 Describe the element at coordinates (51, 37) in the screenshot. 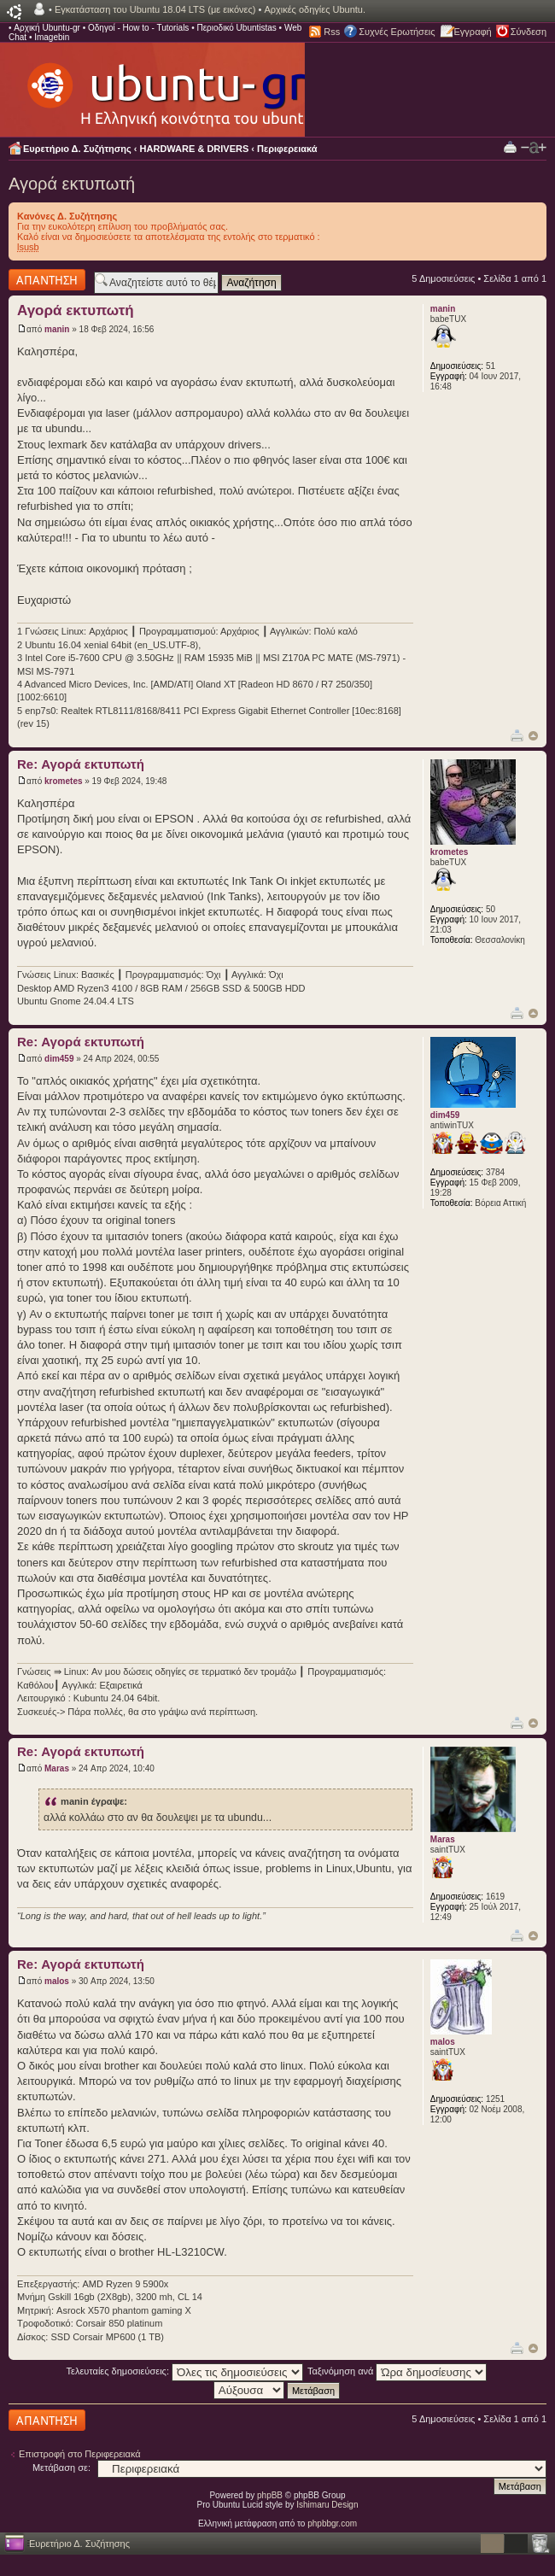

I see `Imagebin` at that location.